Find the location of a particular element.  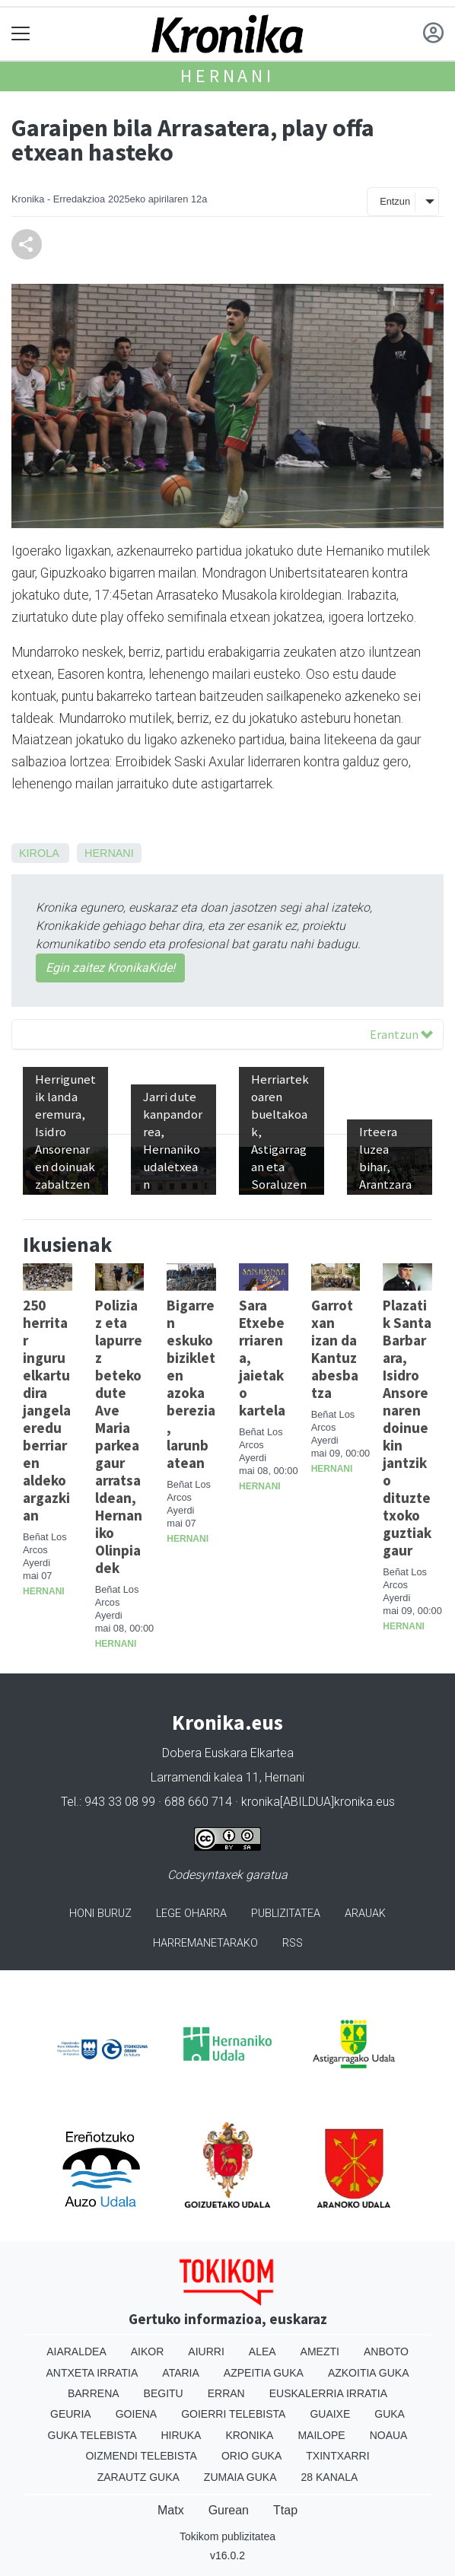

Ataria is located at coordinates (180, 2373).